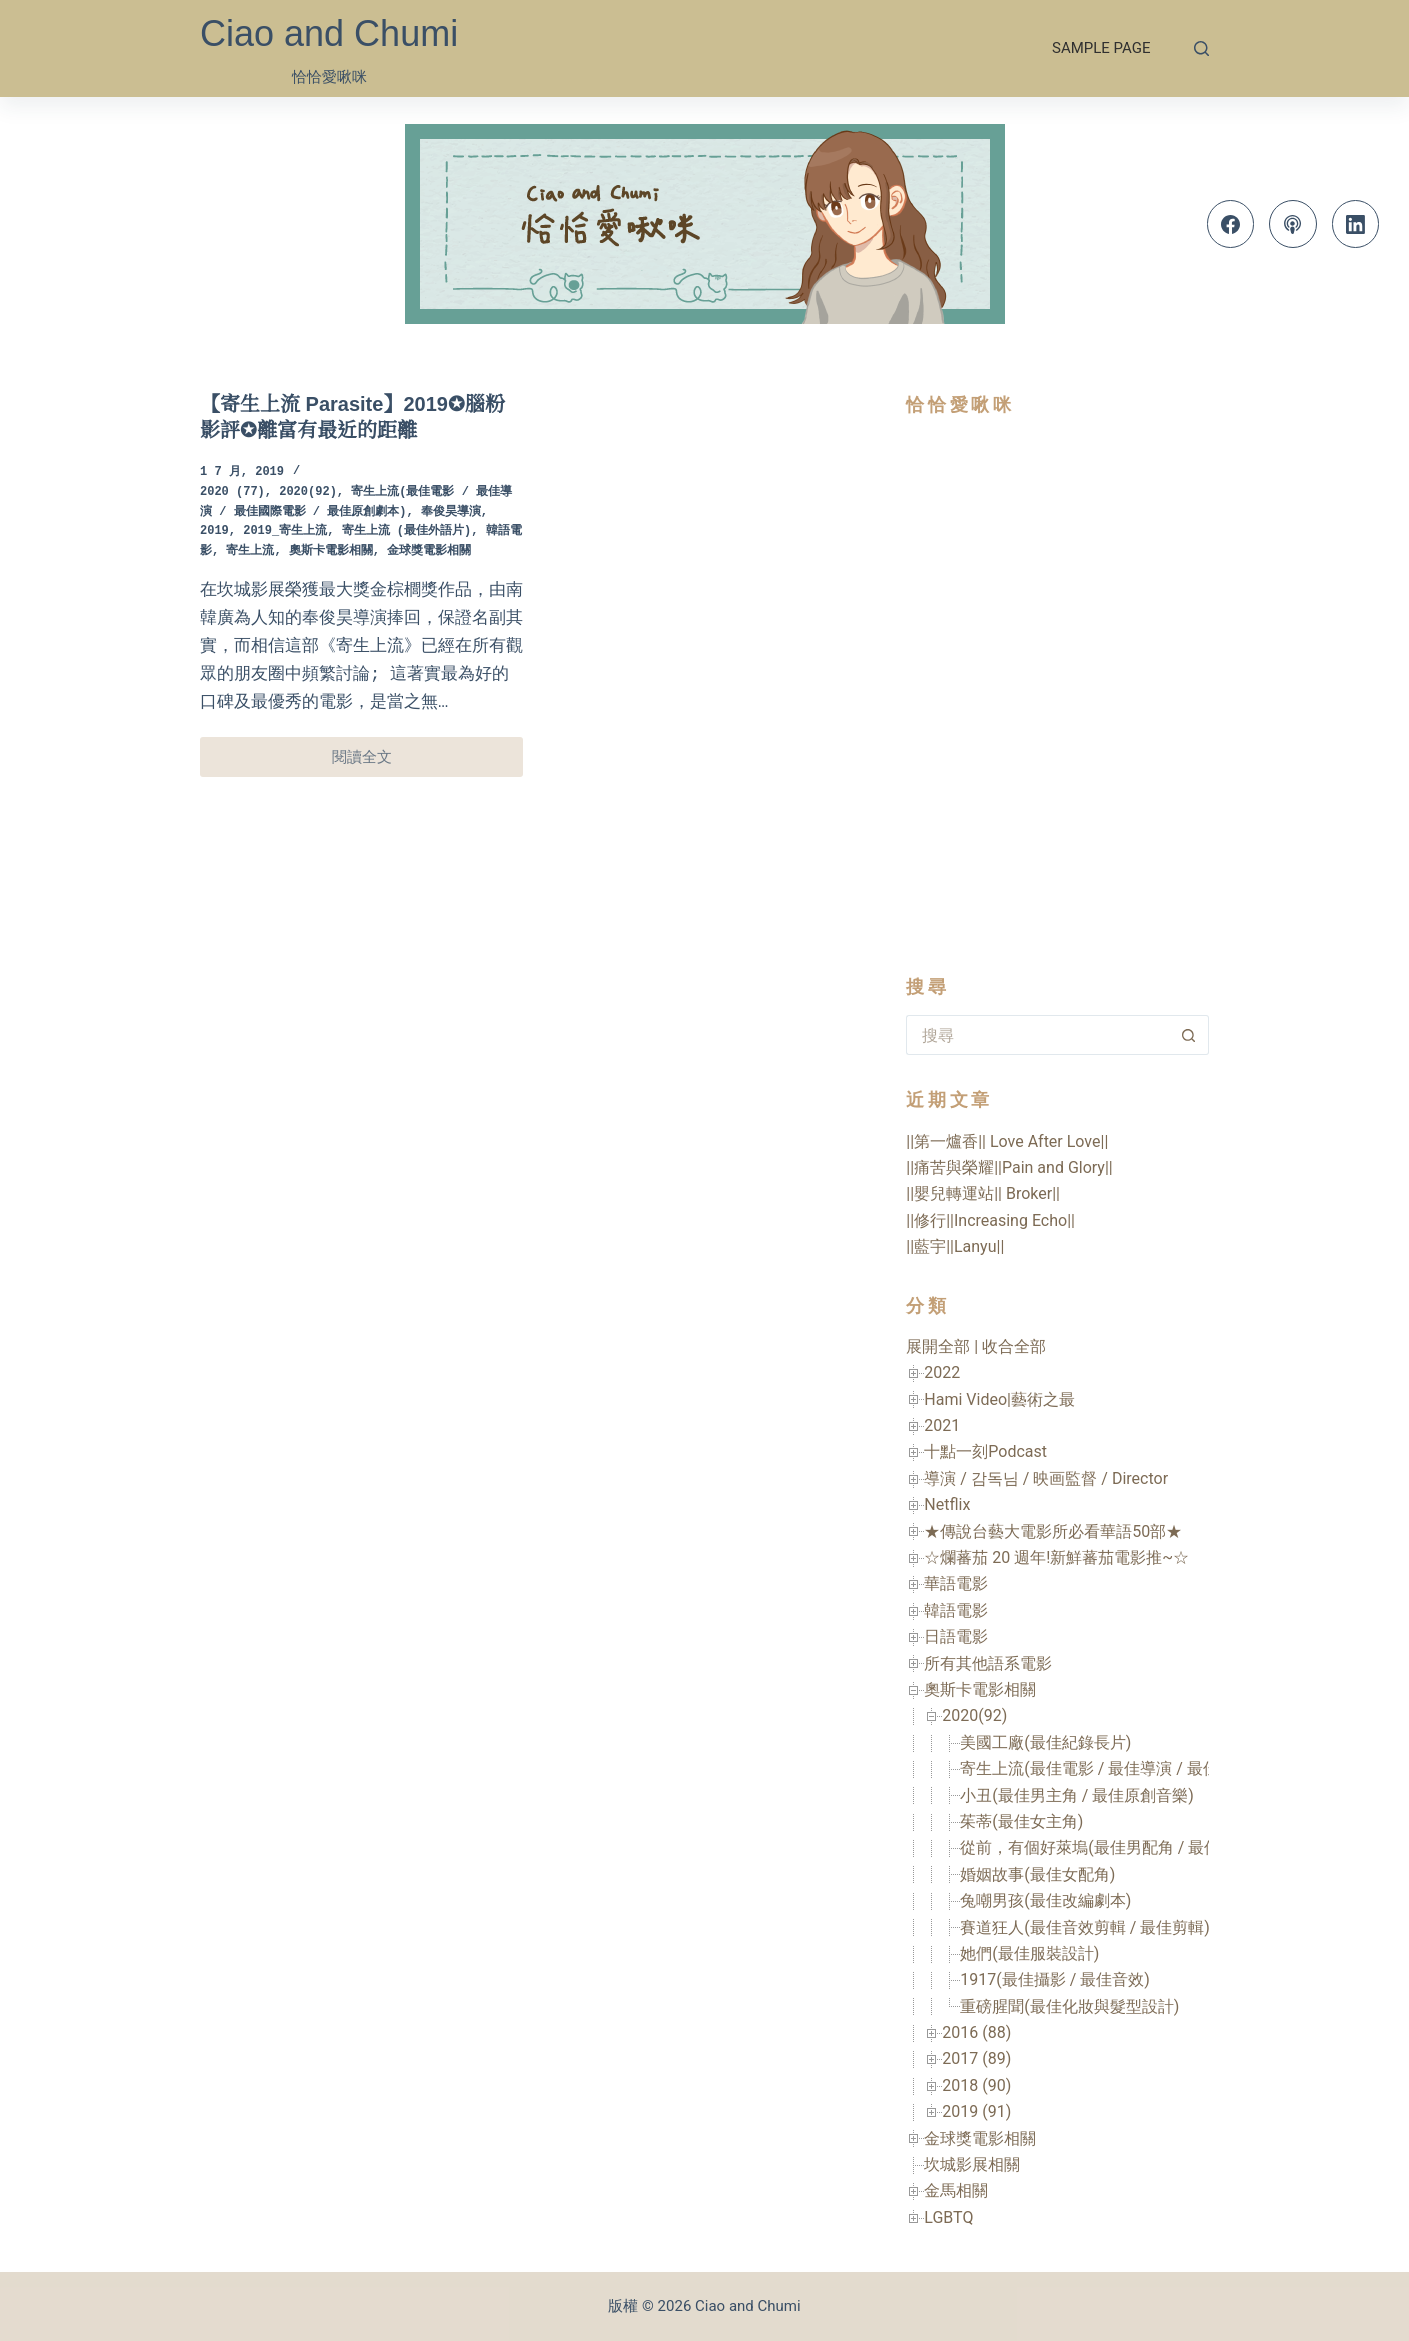 The width and height of the screenshot is (1409, 2341). What do you see at coordinates (1189, 1035) in the screenshot?
I see `[搜尋按鈕]` at bounding box center [1189, 1035].